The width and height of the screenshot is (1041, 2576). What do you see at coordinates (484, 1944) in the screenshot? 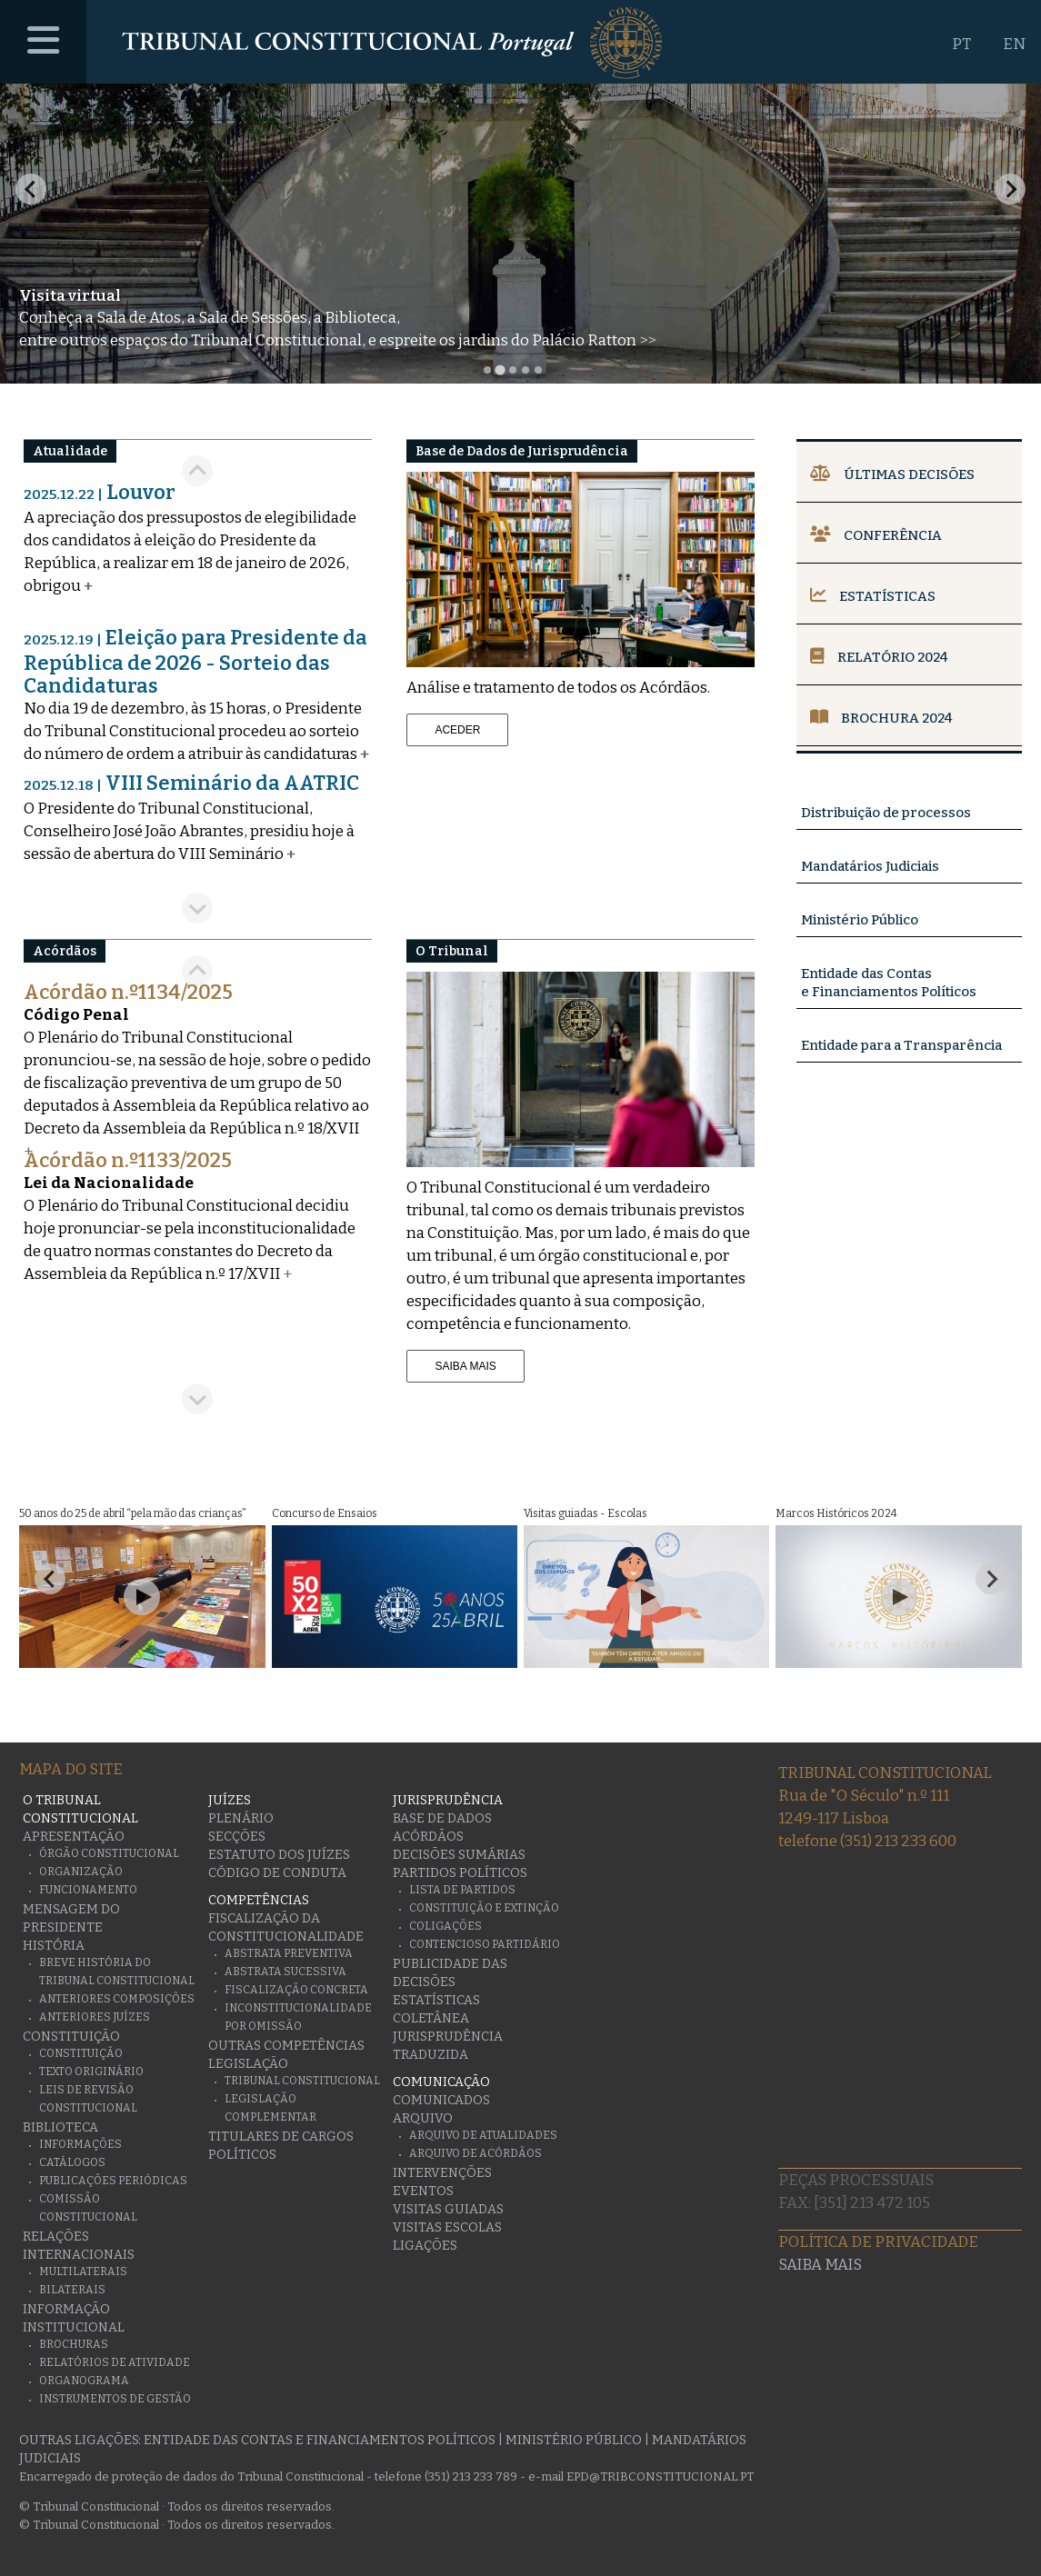
I see `Contencioso Partidário` at bounding box center [484, 1944].